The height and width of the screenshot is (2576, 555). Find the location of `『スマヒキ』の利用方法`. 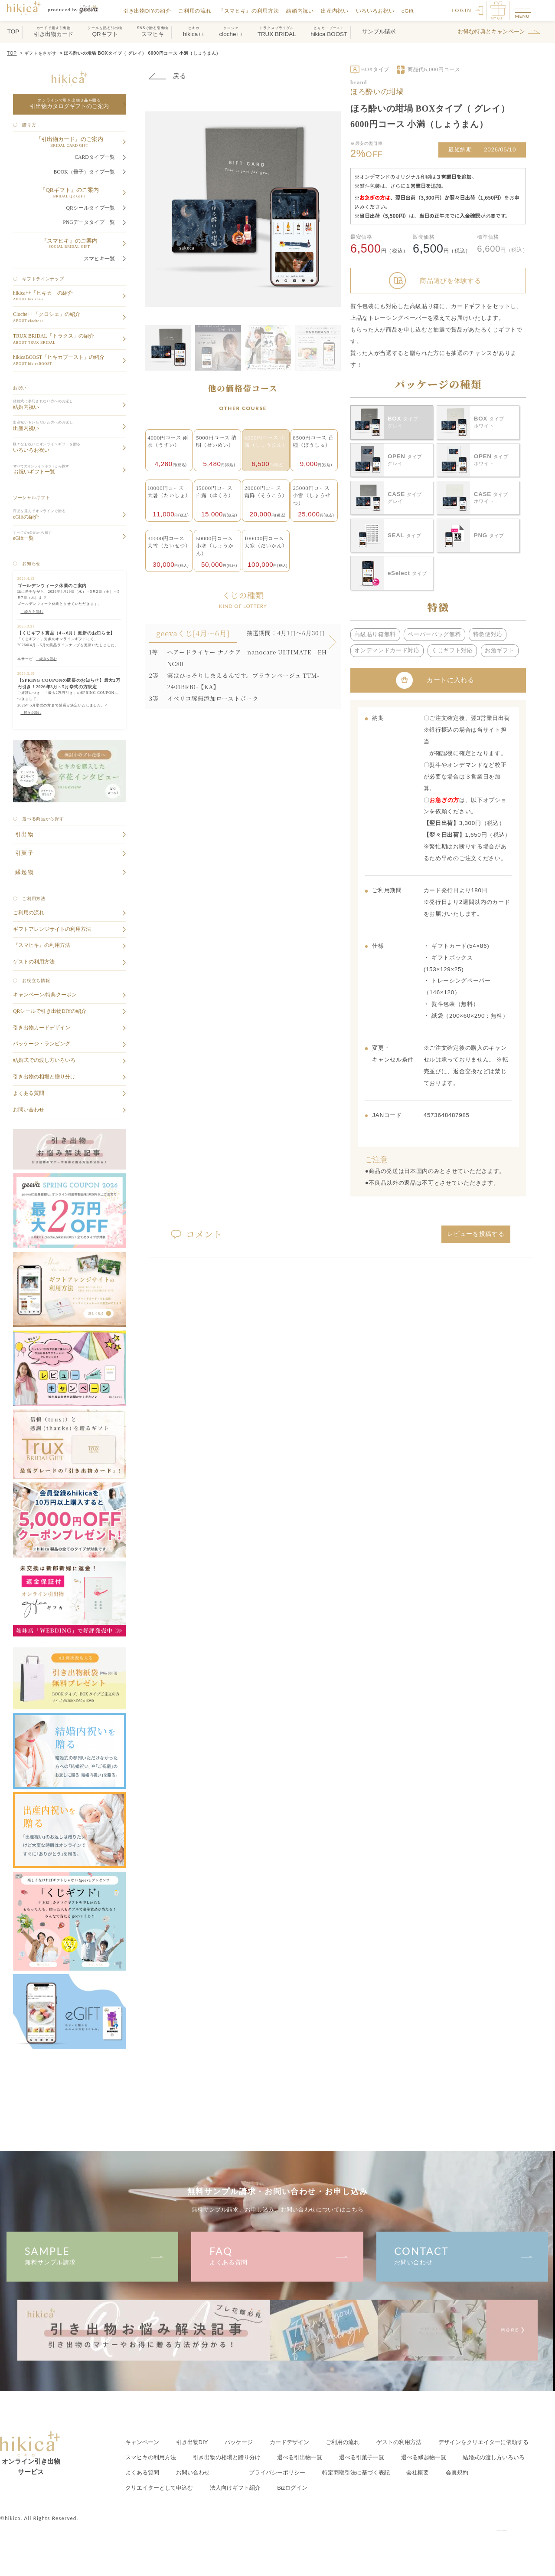

『スマヒキ』の利用方法 is located at coordinates (249, 10).